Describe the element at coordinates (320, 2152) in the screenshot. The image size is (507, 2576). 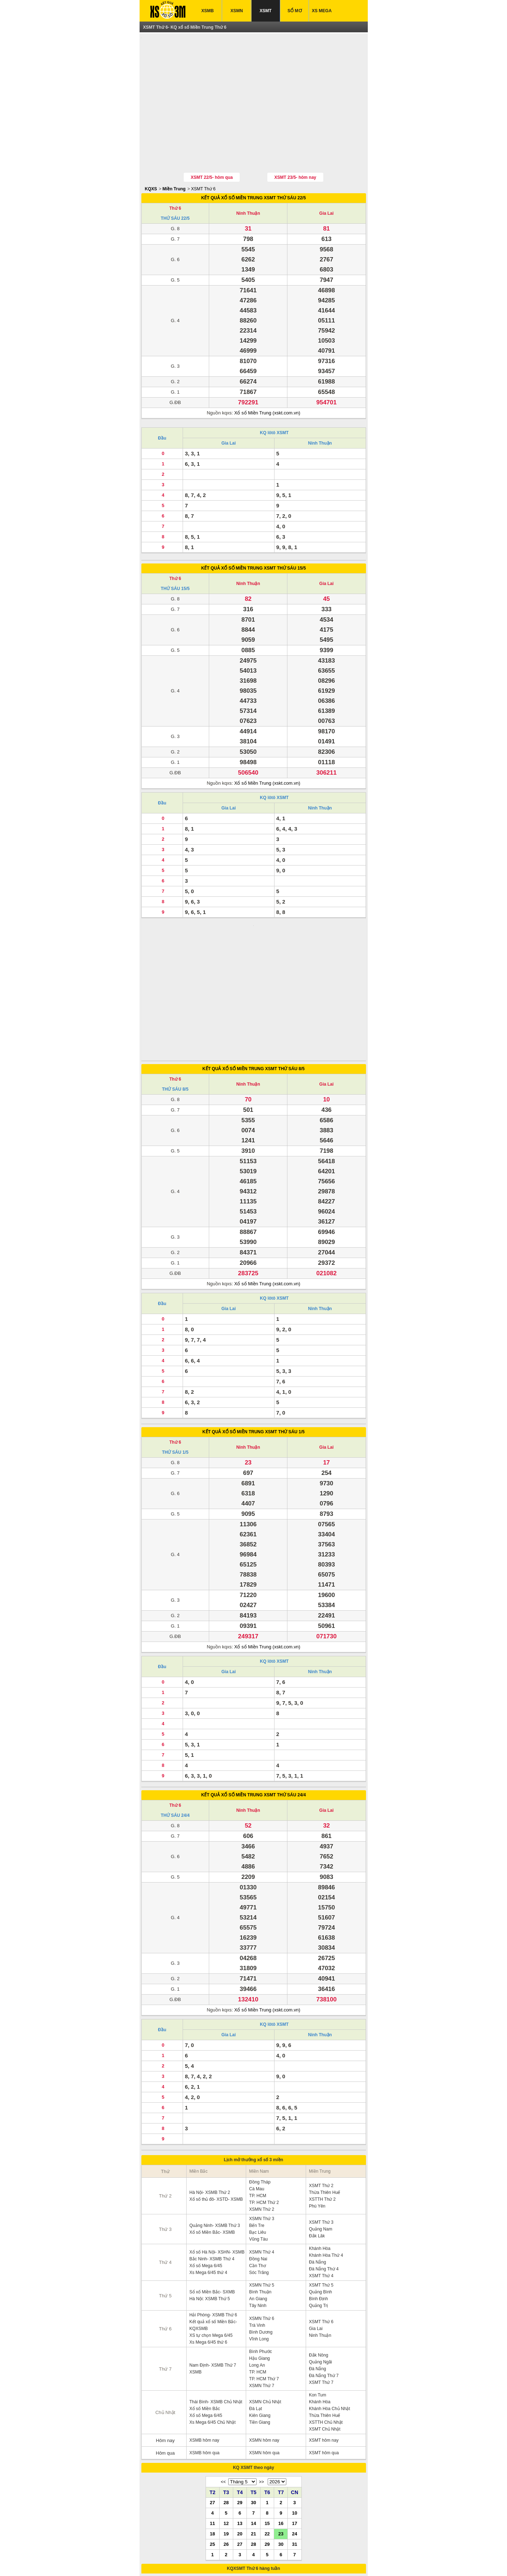
I see `Quảng Nam` at that location.